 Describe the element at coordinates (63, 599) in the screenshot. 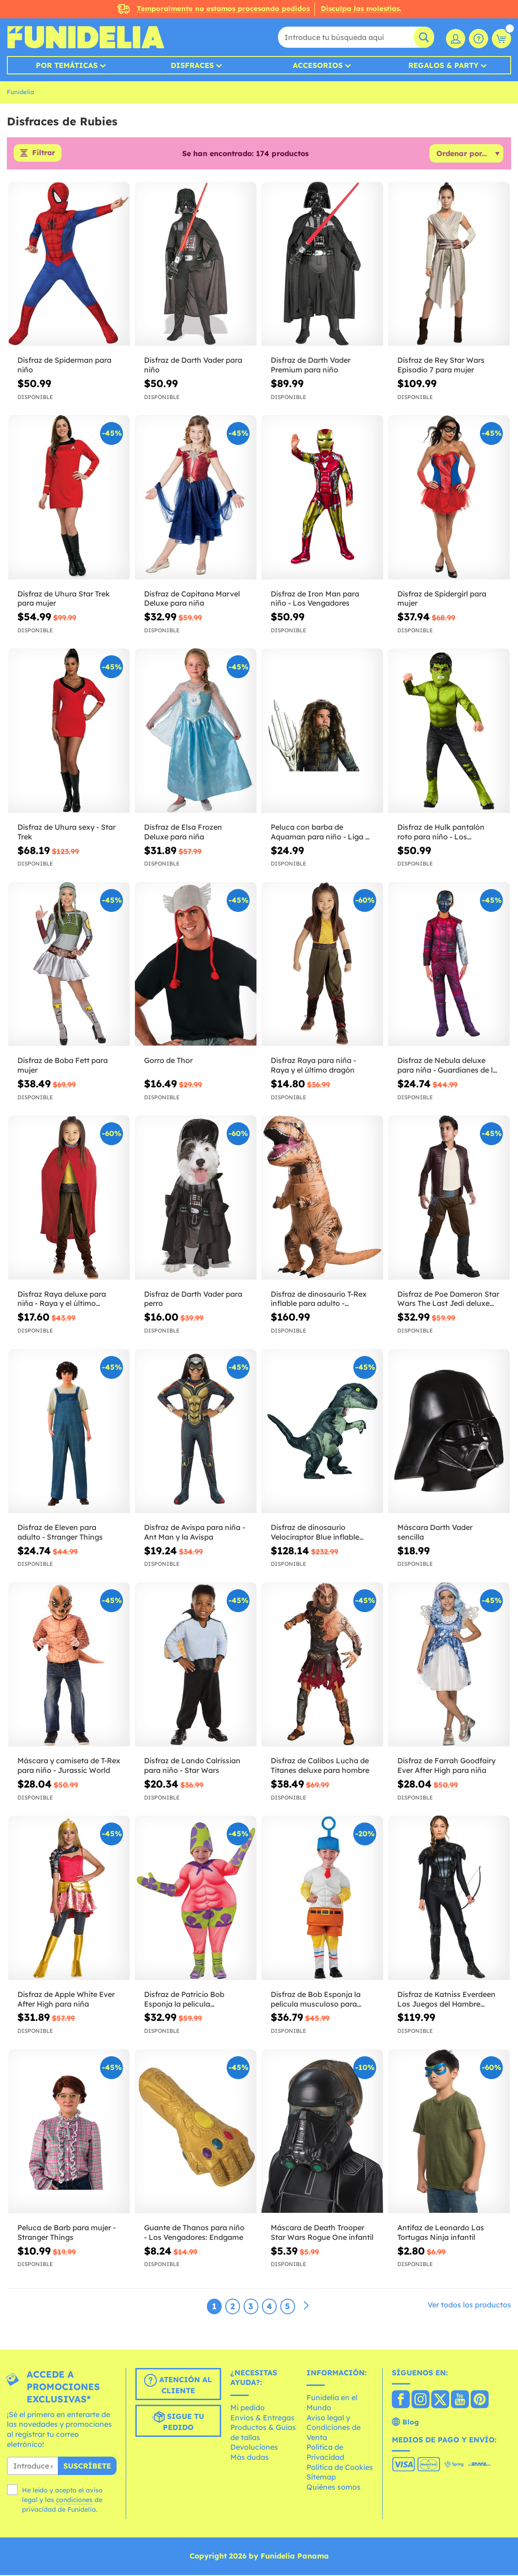

I see `Disfraz de Uhura Star Trek para mujer` at that location.